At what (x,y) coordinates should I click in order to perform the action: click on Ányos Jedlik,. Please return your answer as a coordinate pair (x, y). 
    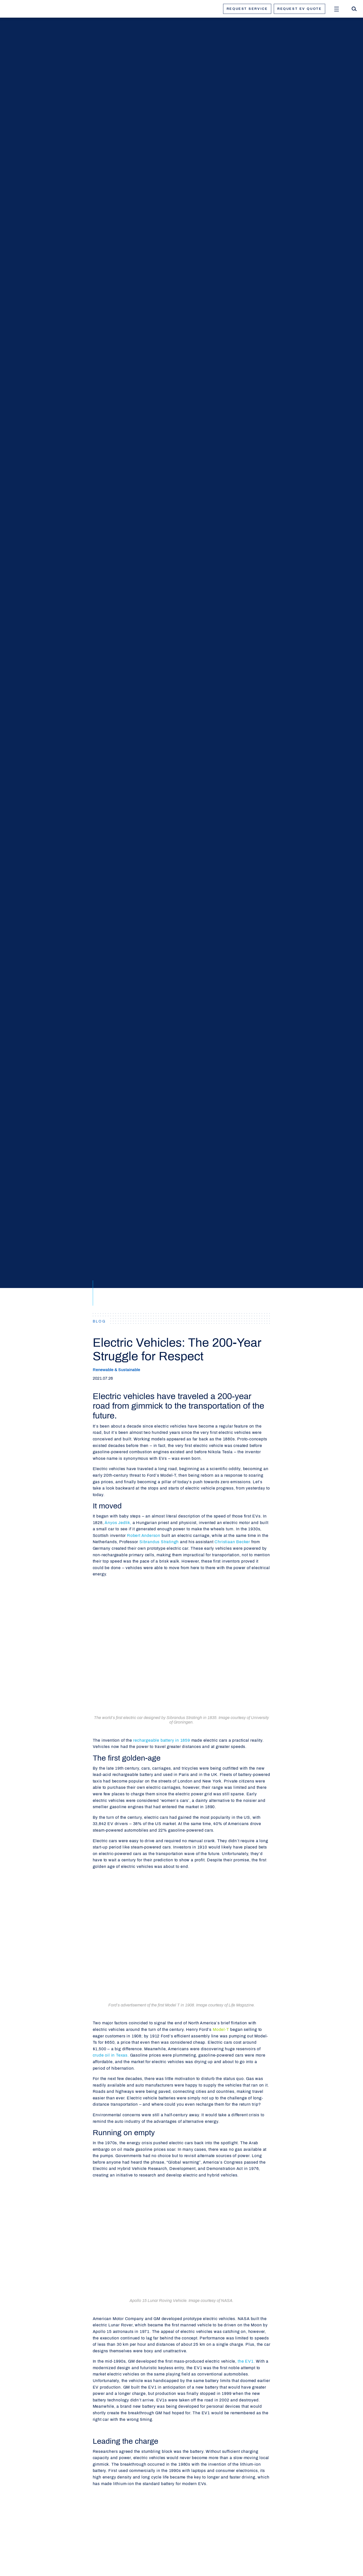
    Looking at the image, I should click on (118, 1523).